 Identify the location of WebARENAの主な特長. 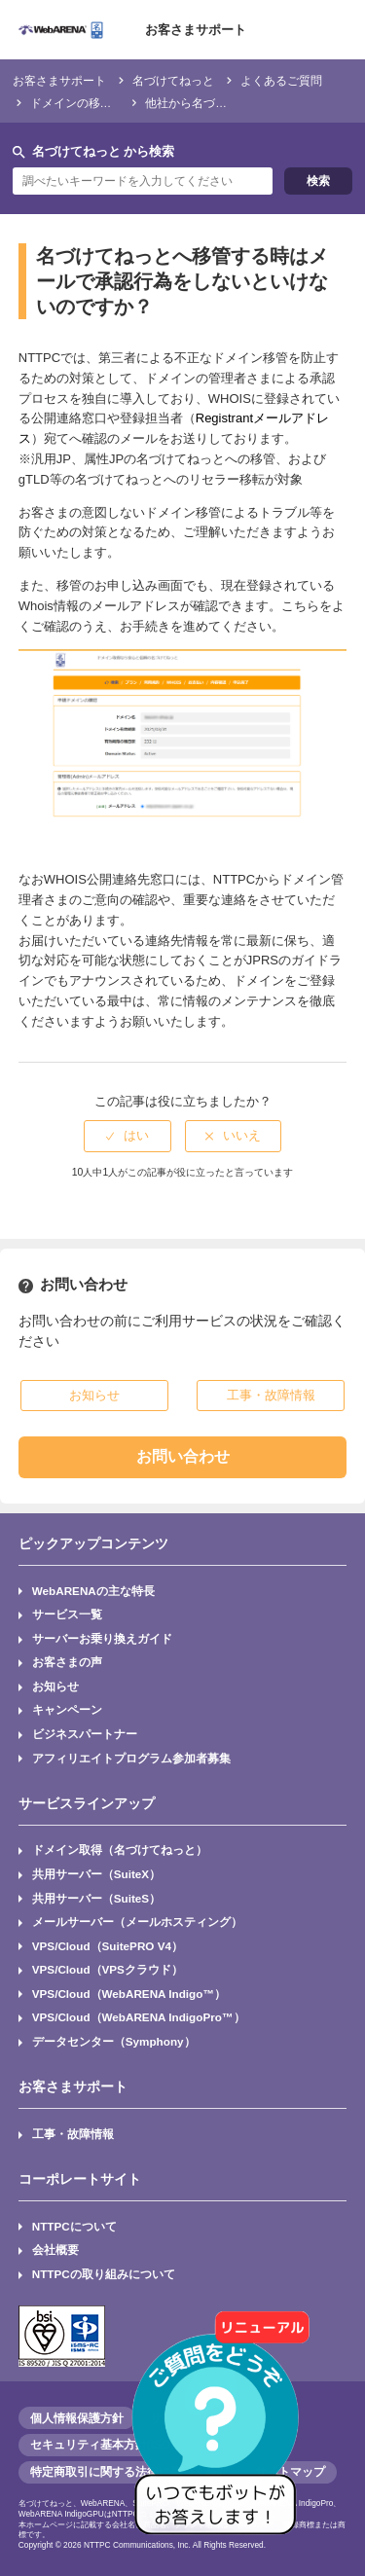
(93, 1590).